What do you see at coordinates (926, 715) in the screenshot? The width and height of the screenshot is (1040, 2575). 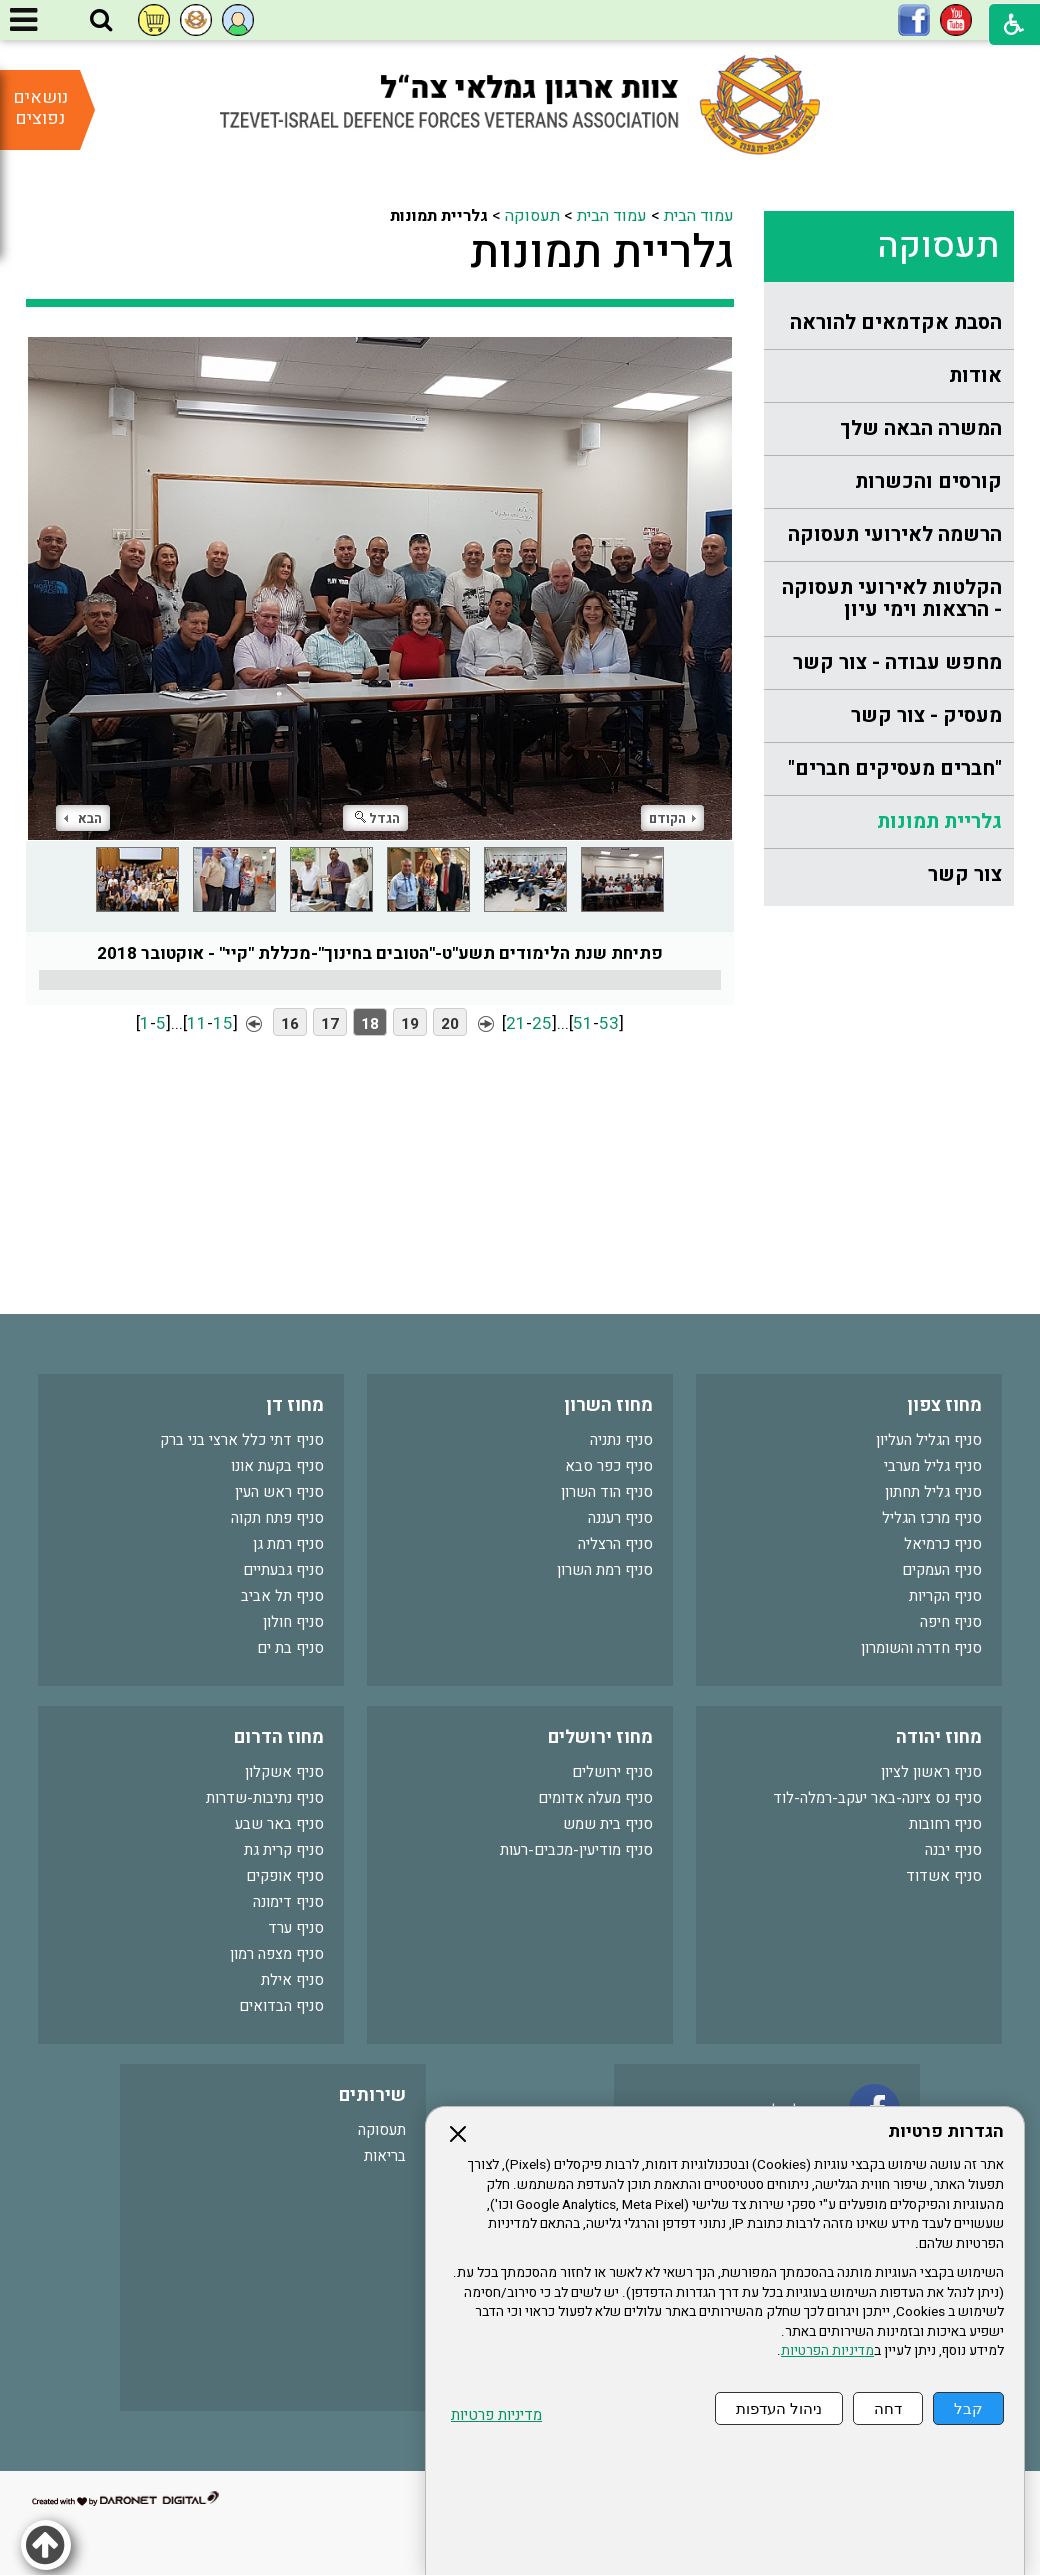 I see `מעסיק - צור קשר` at bounding box center [926, 715].